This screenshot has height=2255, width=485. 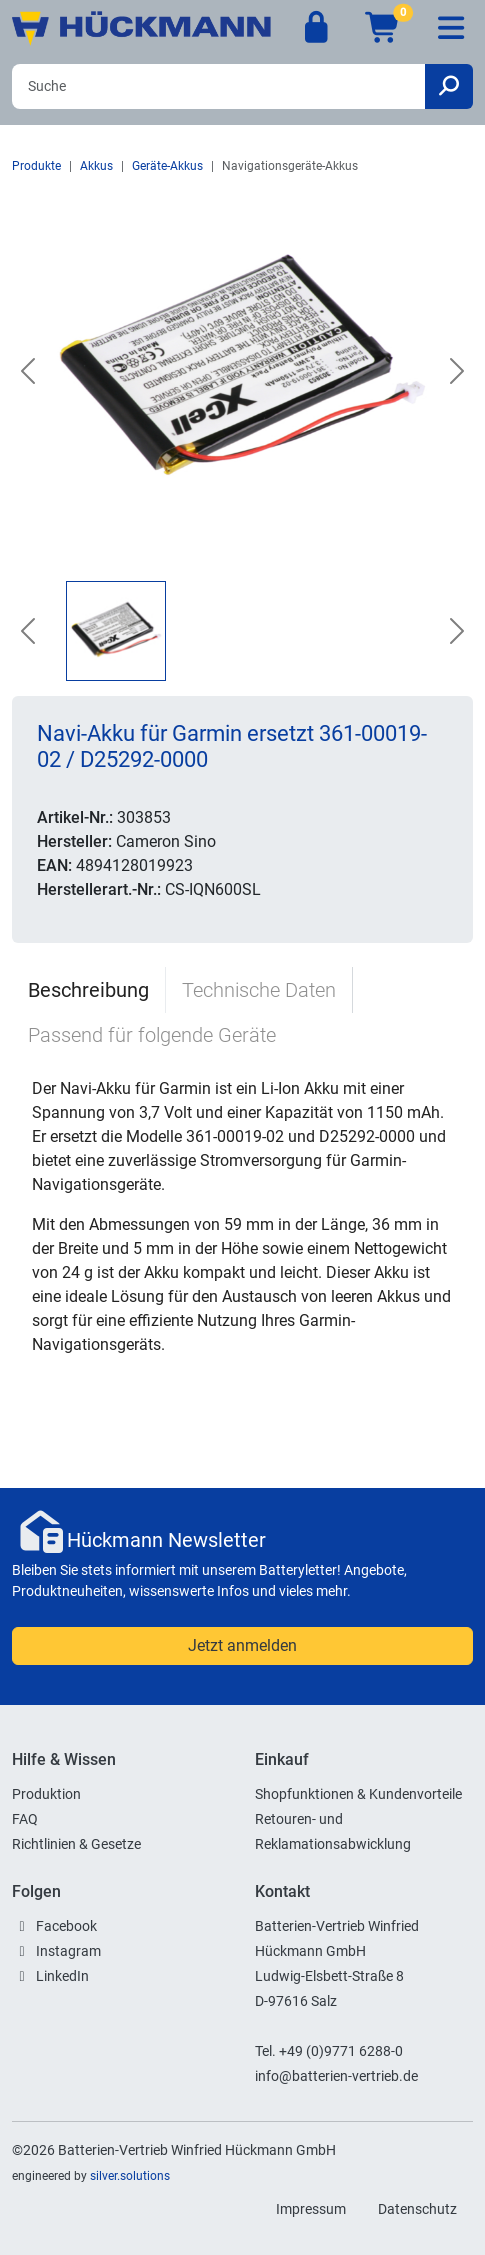 I want to click on Richtlinien & Gesetze, so click(x=76, y=1844).